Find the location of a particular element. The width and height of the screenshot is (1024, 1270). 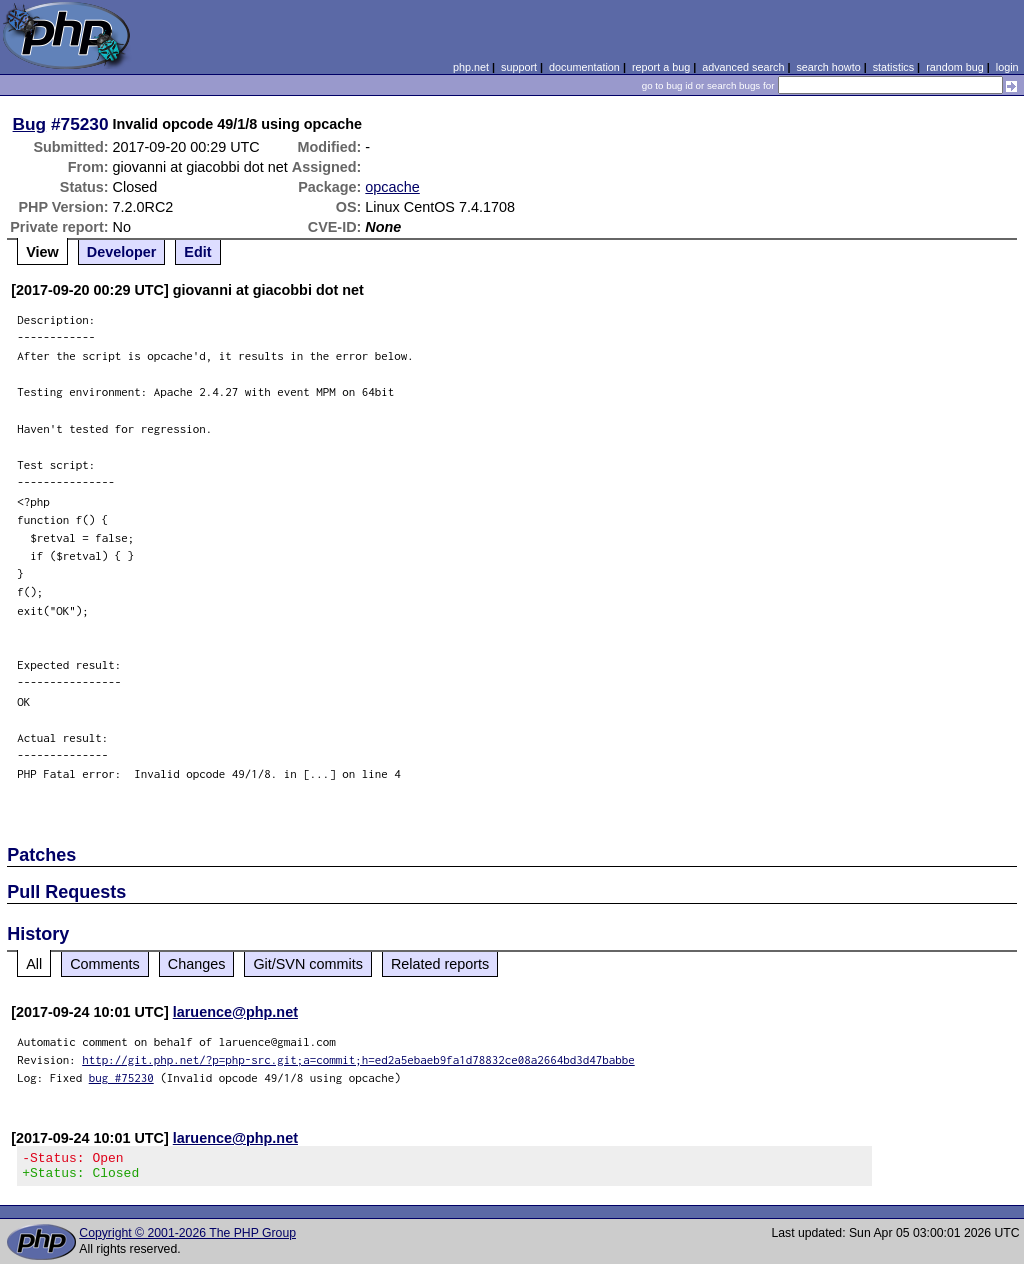

laruence@php.net is located at coordinates (235, 1012).